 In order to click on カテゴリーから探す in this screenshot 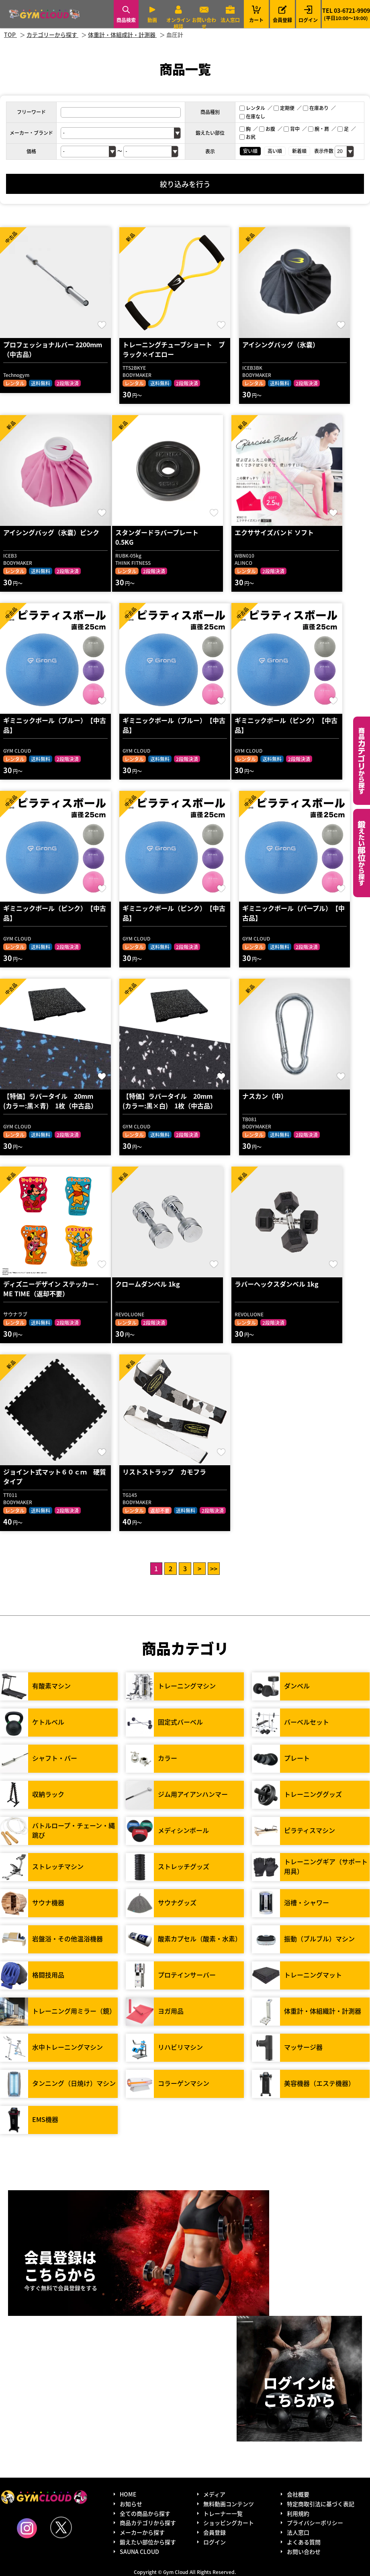, I will do `click(361, 761)`.